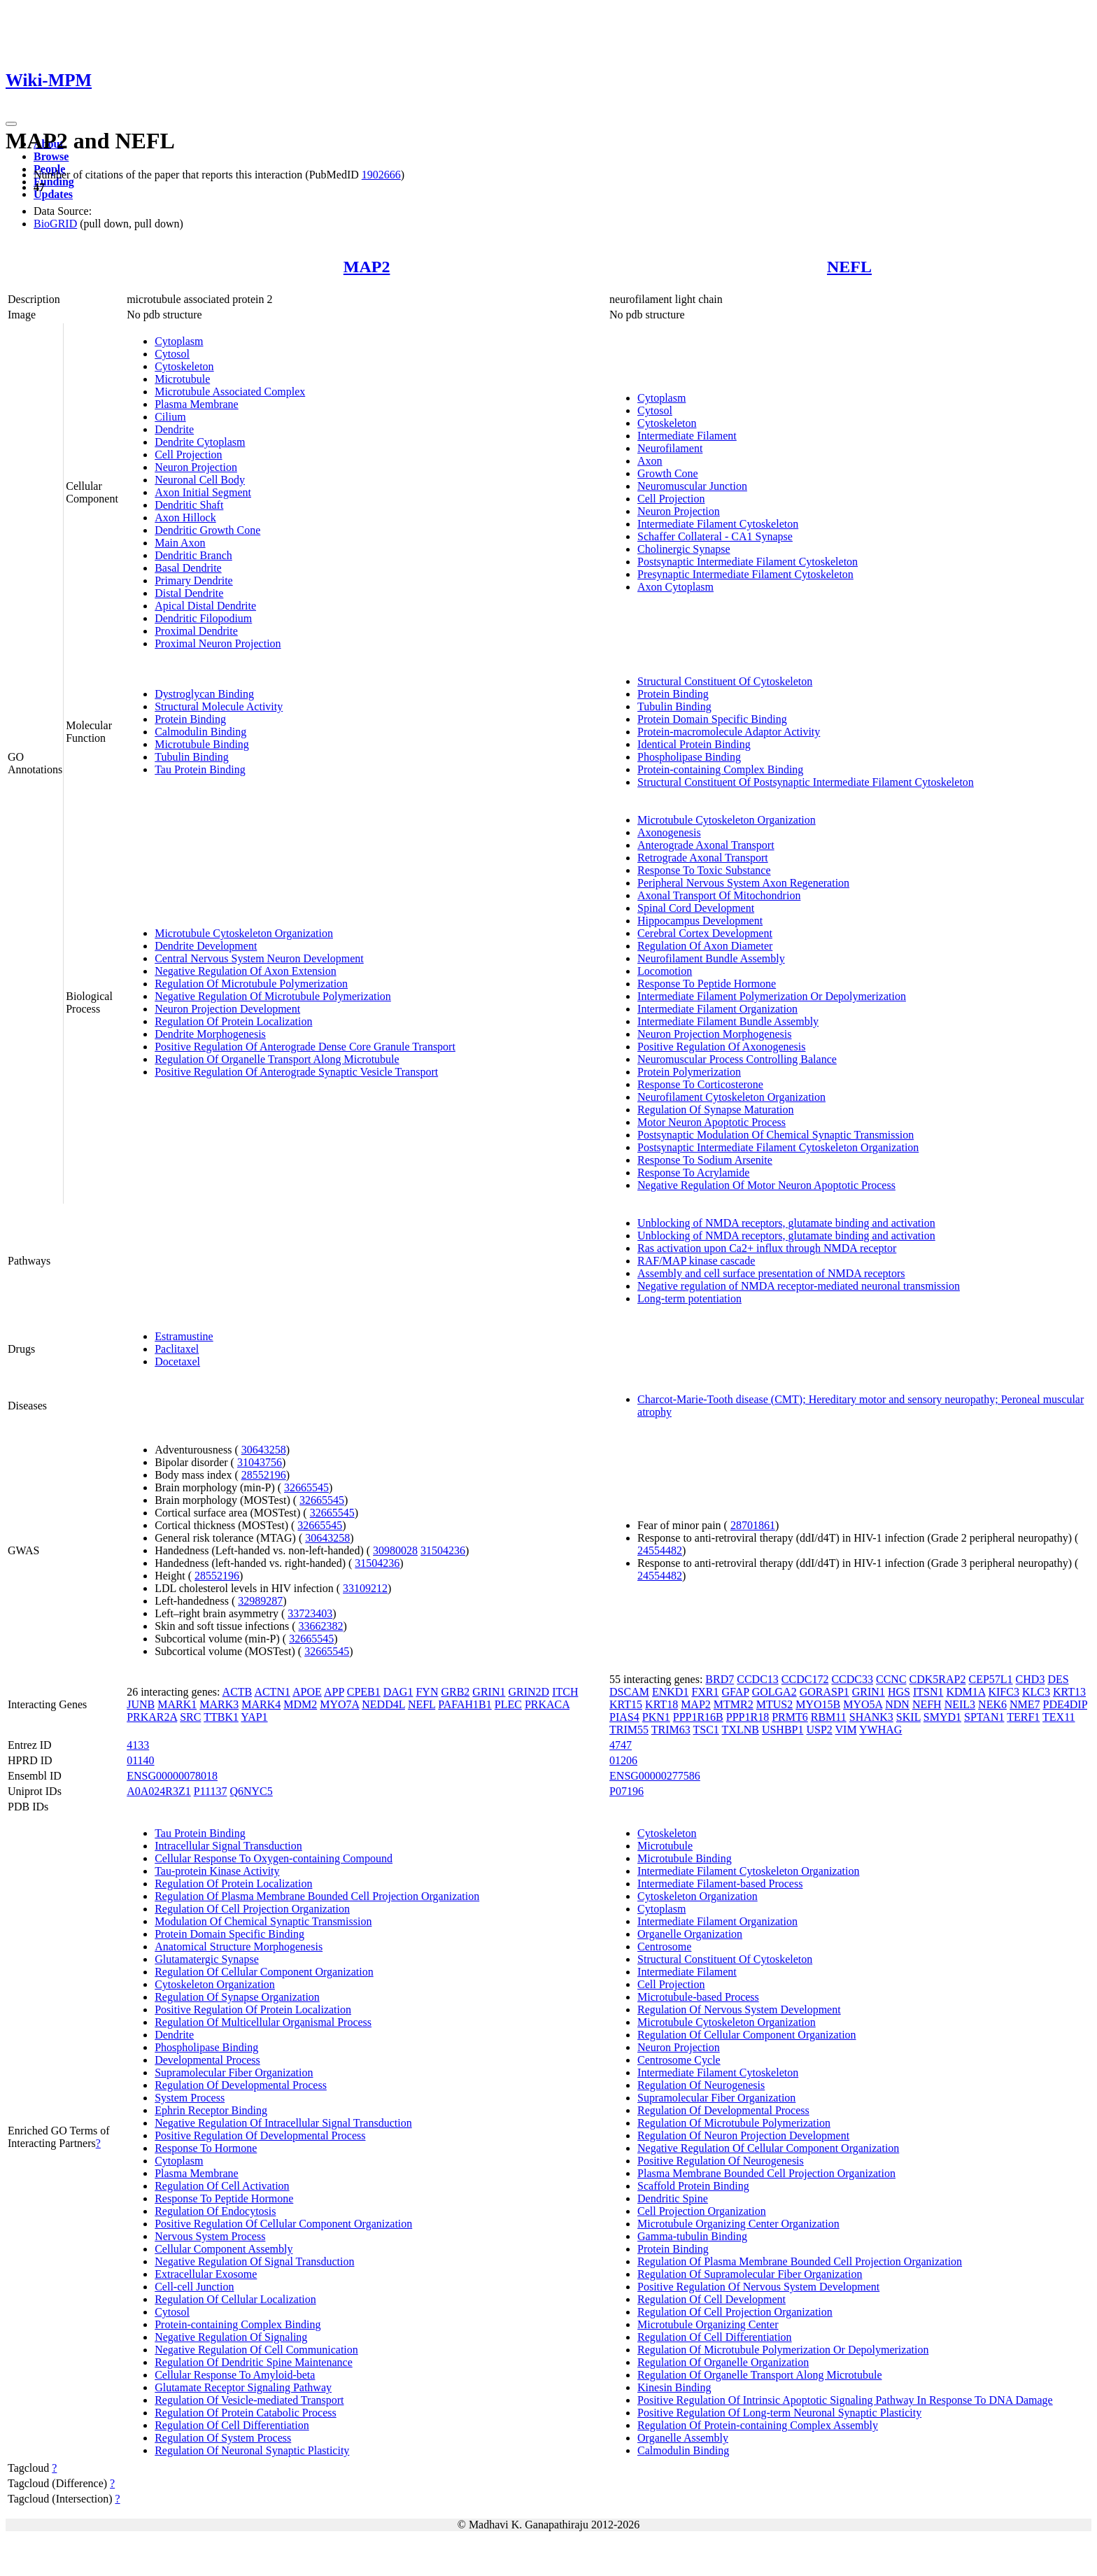 The height and width of the screenshot is (2576, 1097). Describe the element at coordinates (189, 505) in the screenshot. I see `Dendritic Shaft` at that location.